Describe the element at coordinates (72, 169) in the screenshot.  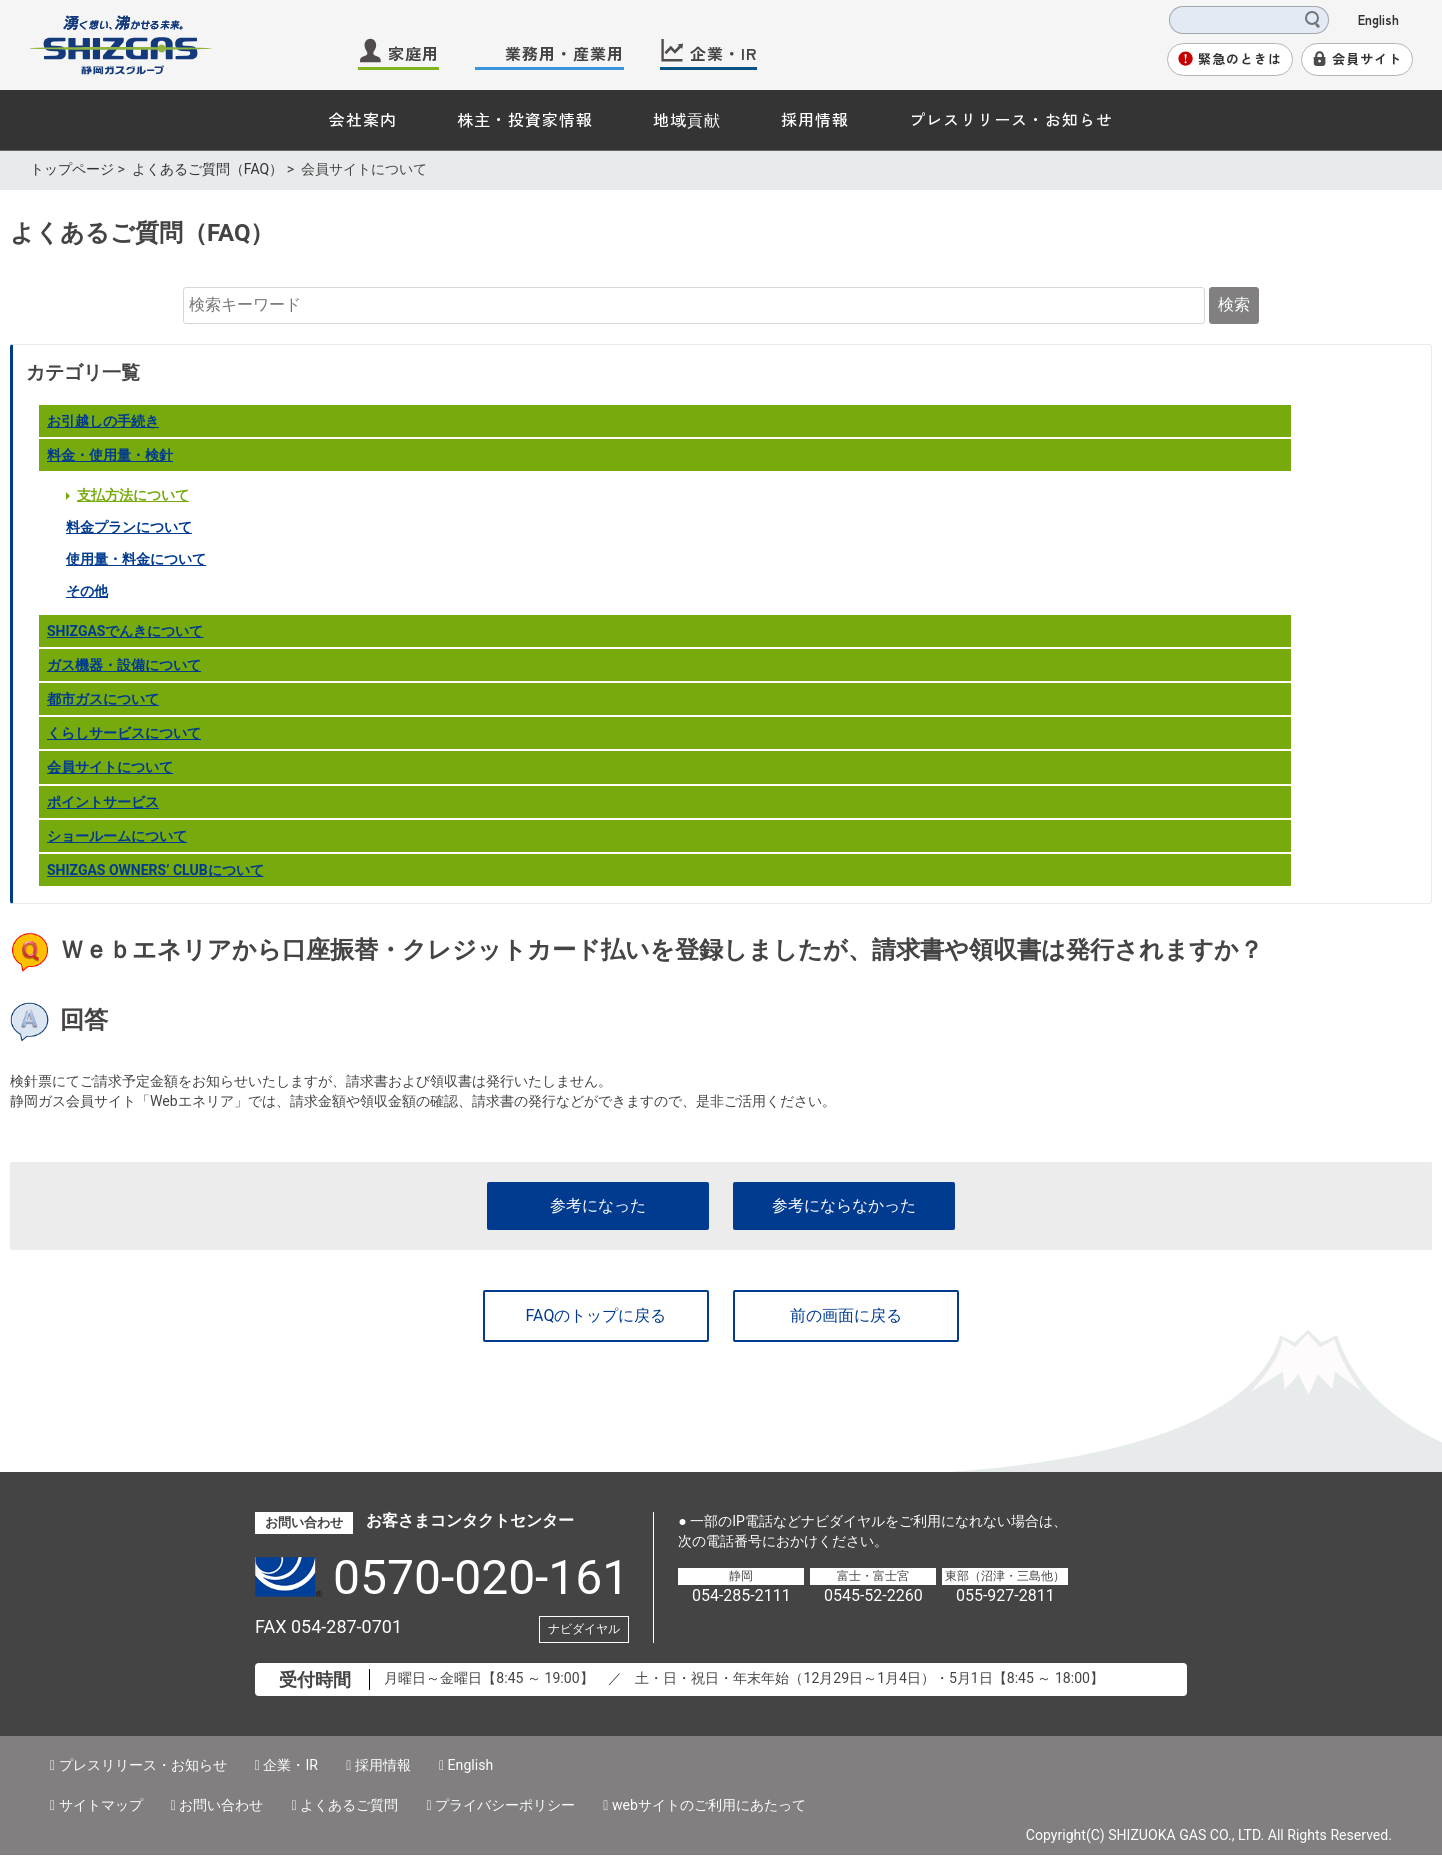
I see `トップページ` at that location.